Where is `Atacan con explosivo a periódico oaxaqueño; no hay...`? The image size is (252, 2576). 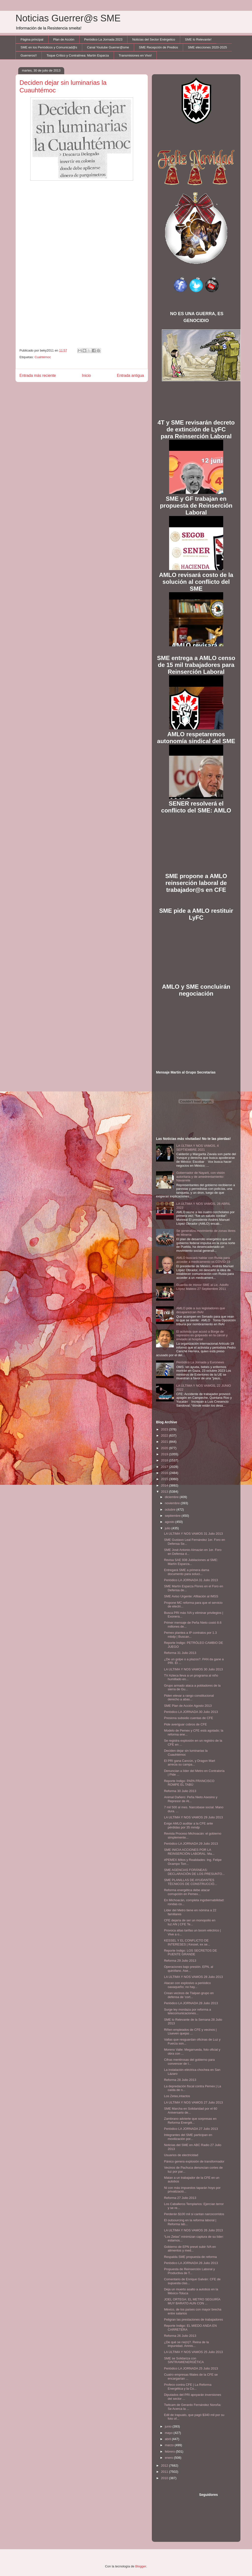 Atacan con explosivo a periódico oaxaqueño; no hay... is located at coordinates (187, 1985).